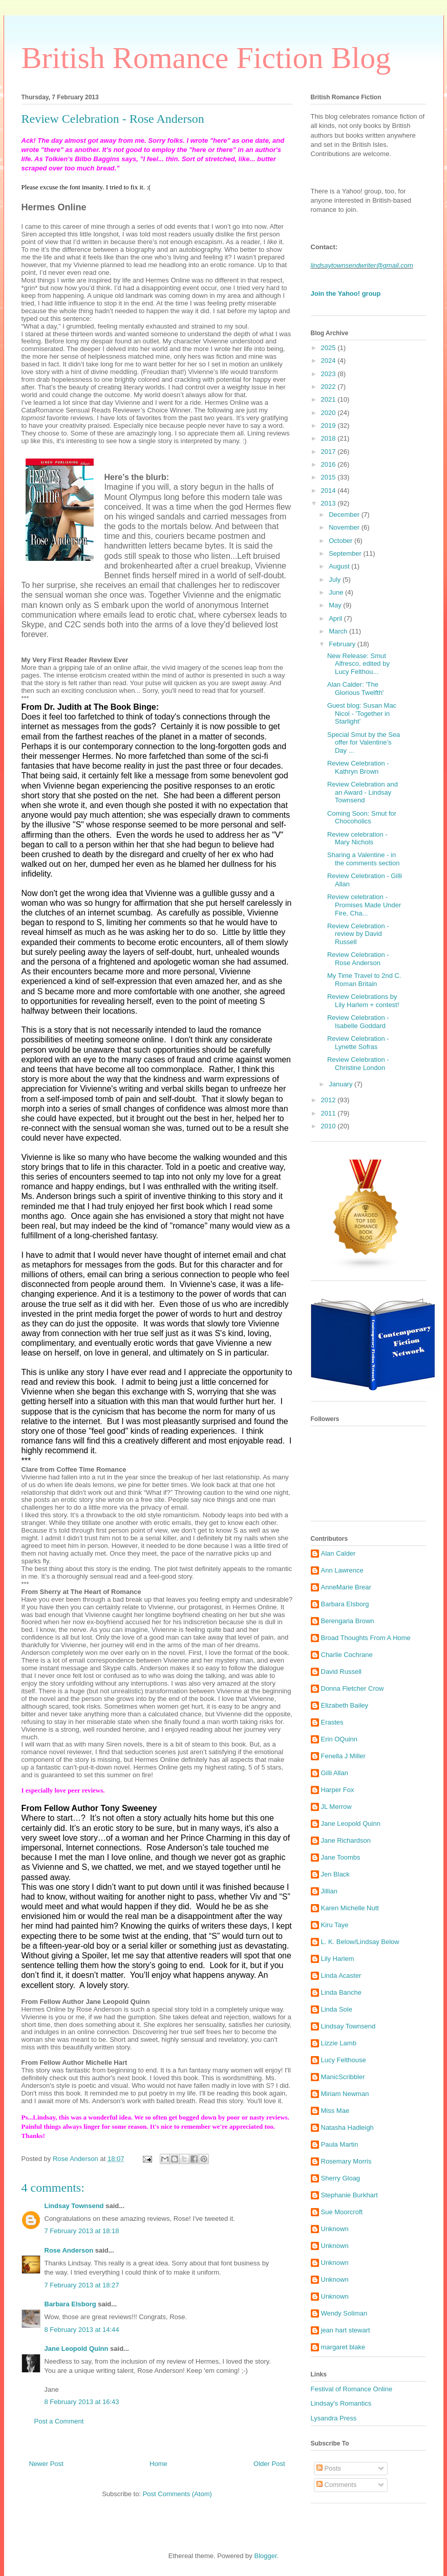 This screenshot has height=2576, width=447. What do you see at coordinates (343, 2060) in the screenshot?
I see `Lucy Felthouse` at bounding box center [343, 2060].